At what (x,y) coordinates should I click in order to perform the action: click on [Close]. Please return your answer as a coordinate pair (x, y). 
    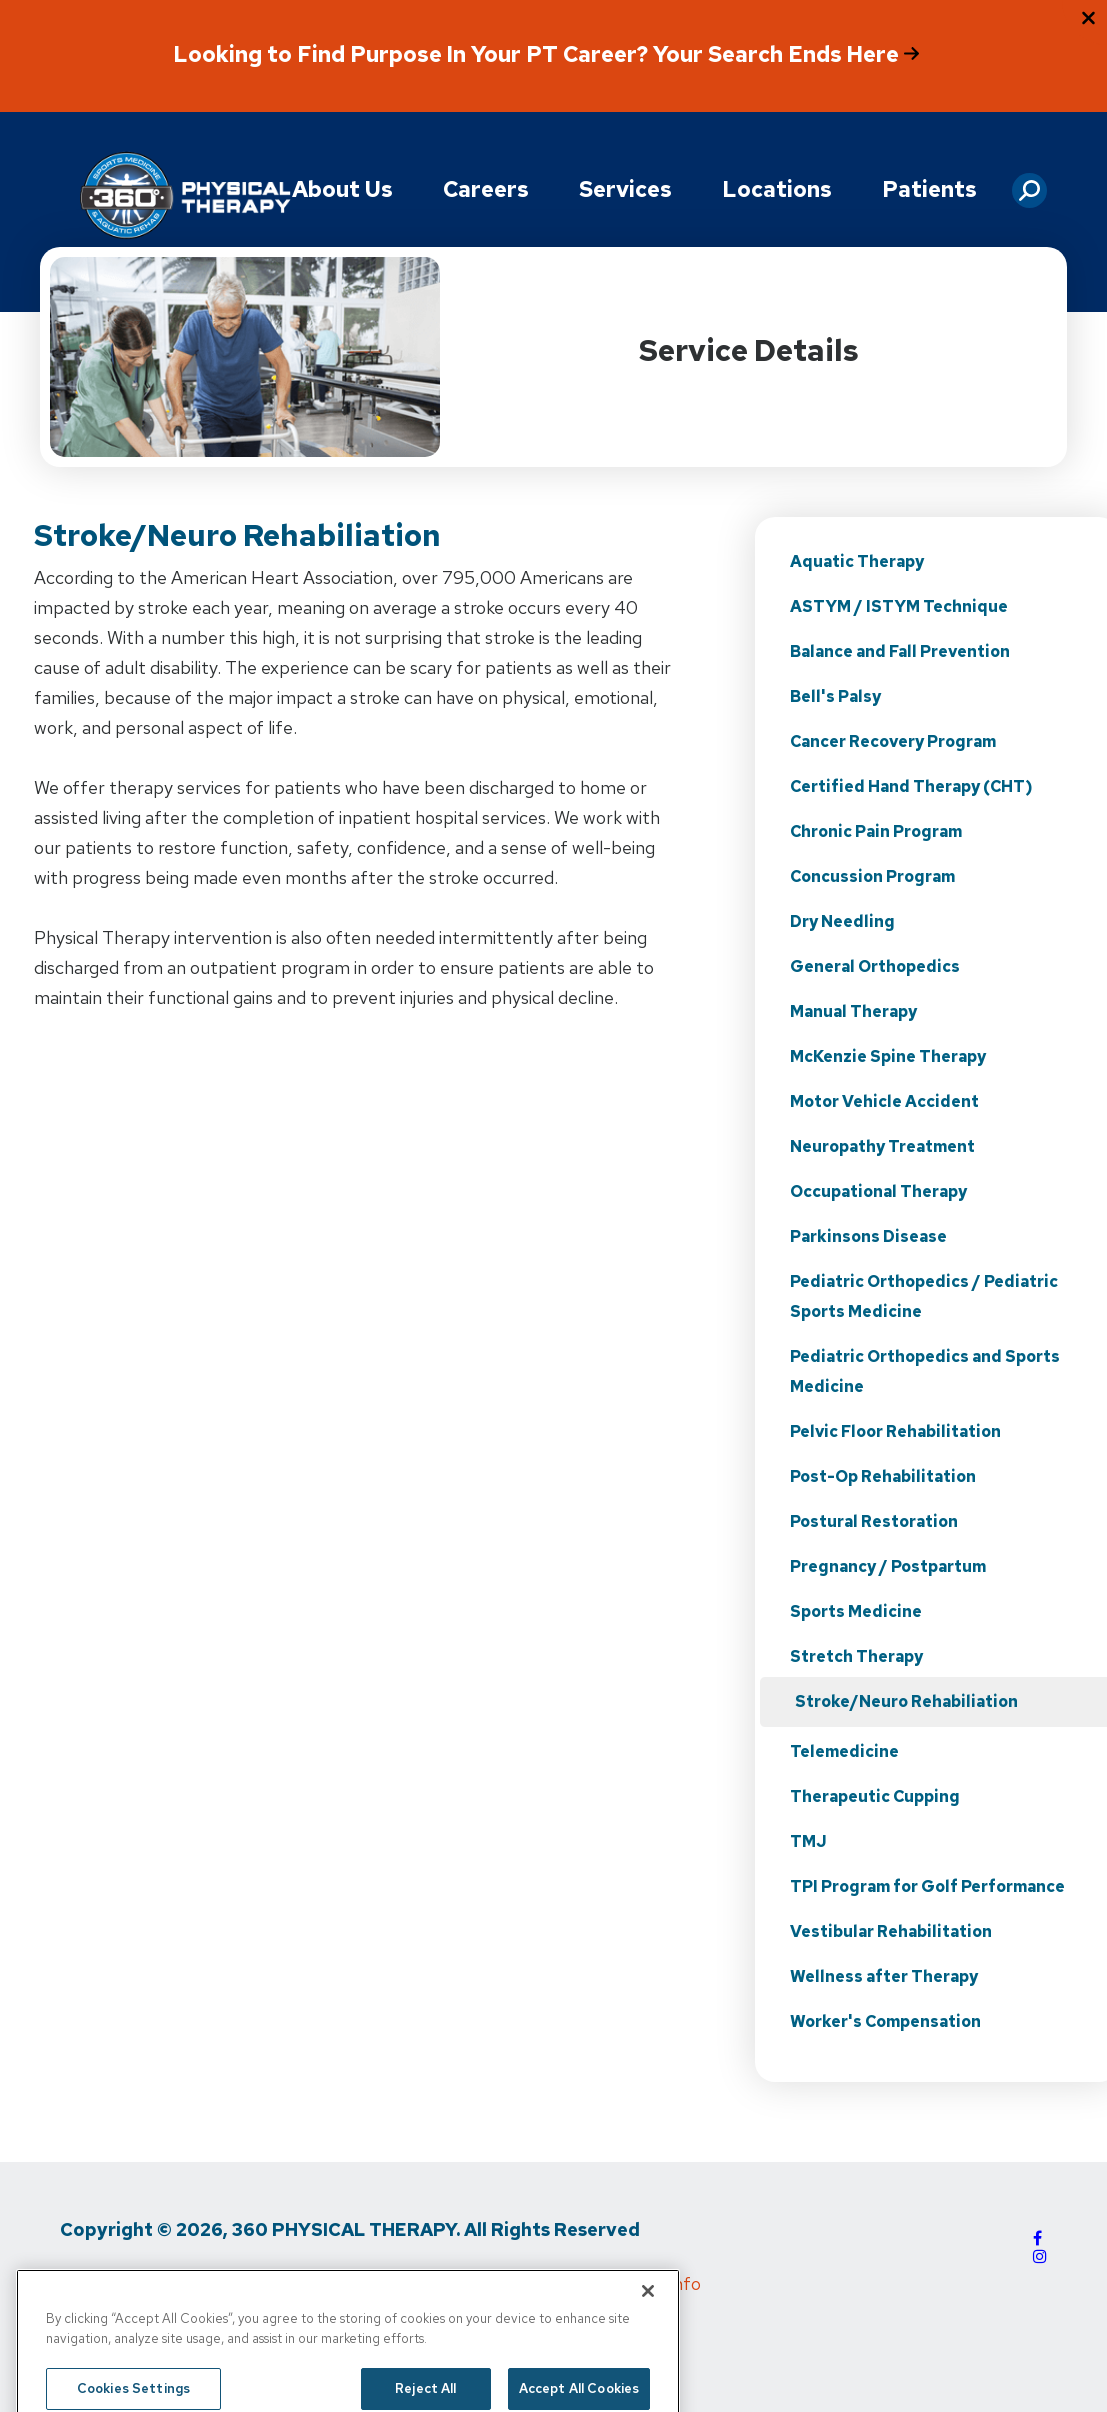
    Looking at the image, I should click on (648, 2318).